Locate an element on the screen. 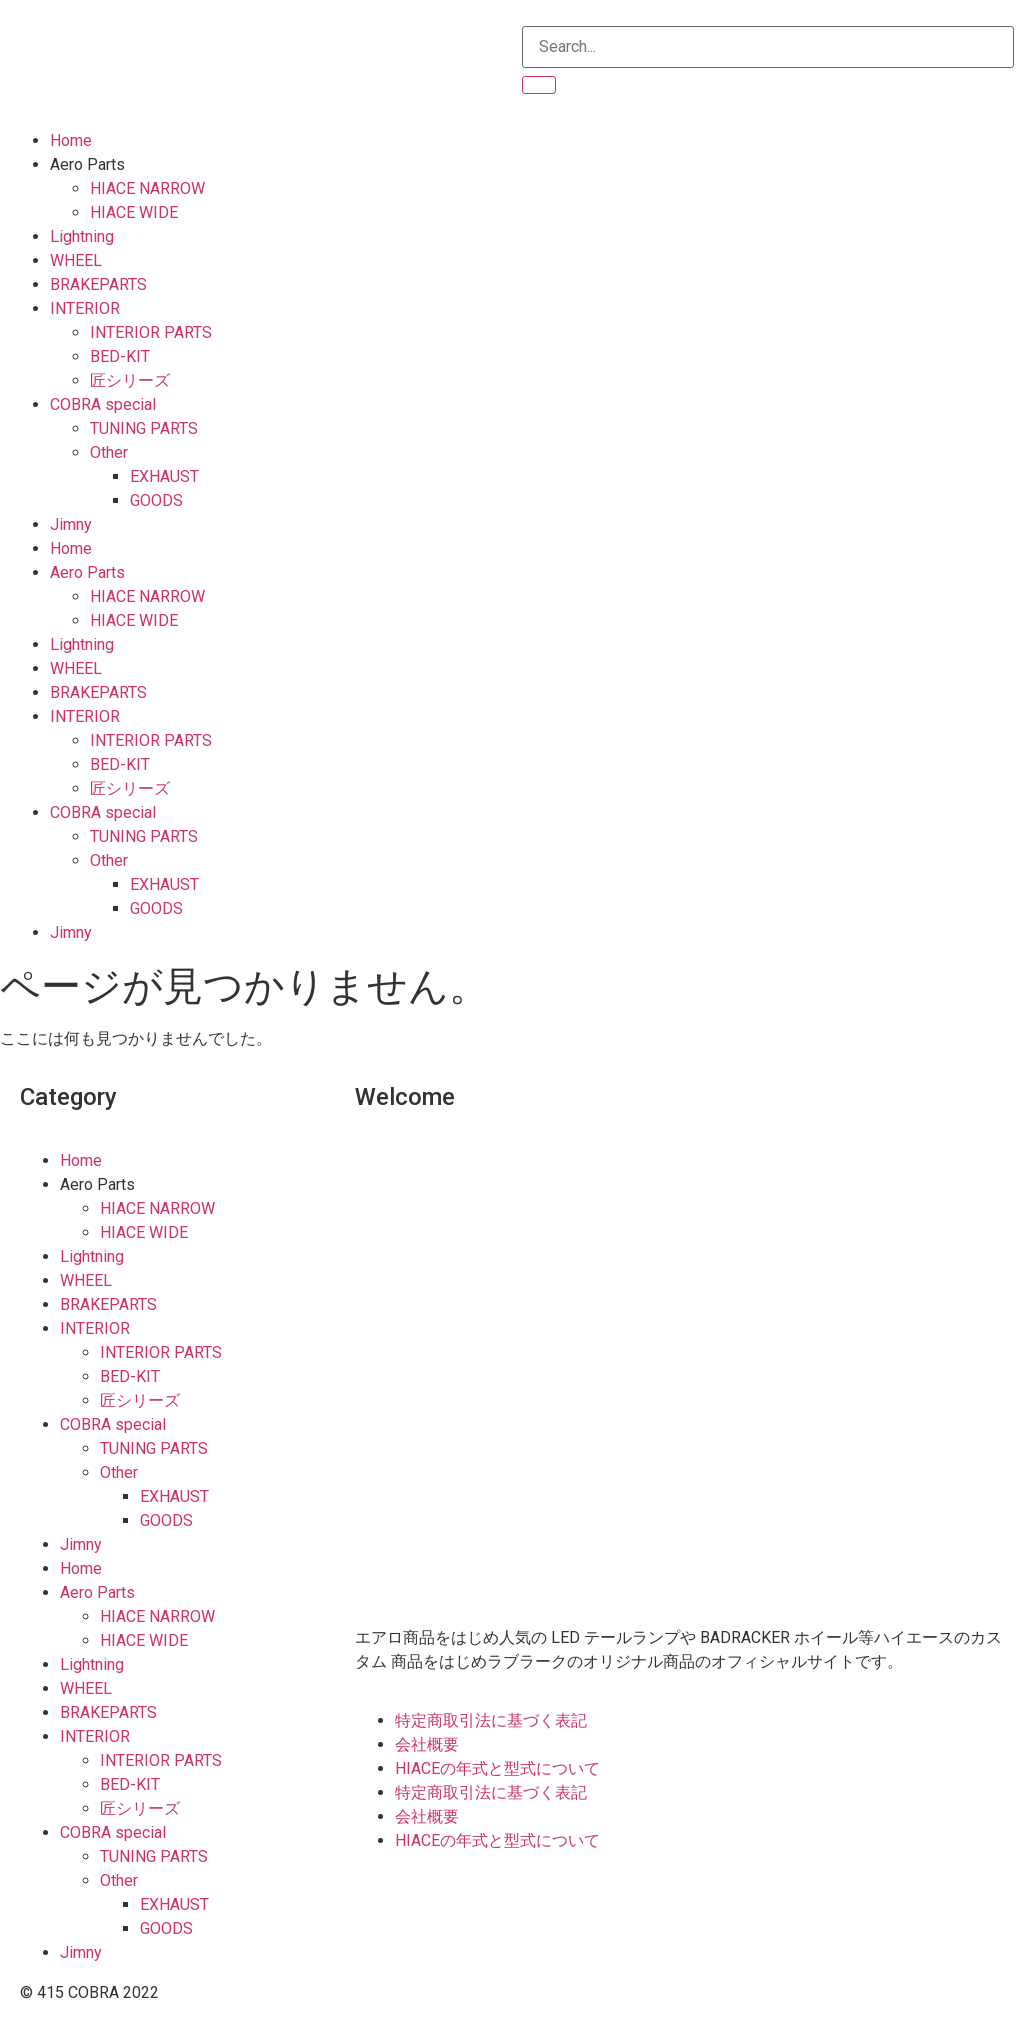 The width and height of the screenshot is (1024, 2021). Other is located at coordinates (109, 452).